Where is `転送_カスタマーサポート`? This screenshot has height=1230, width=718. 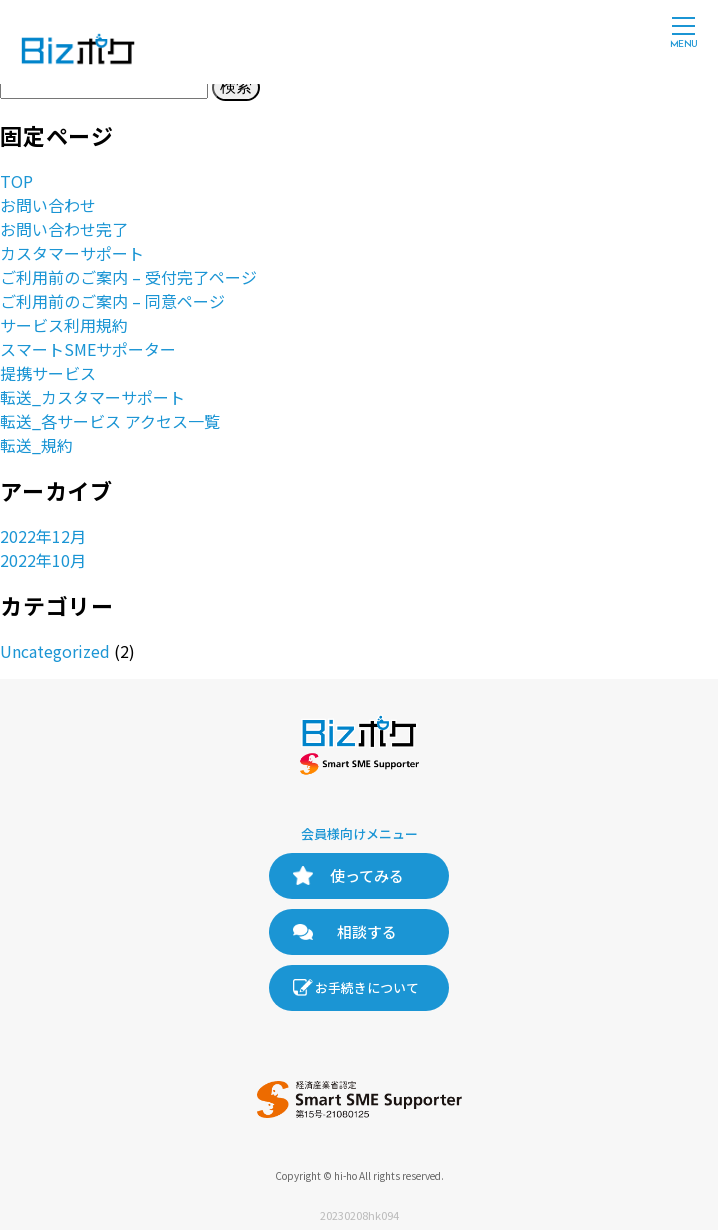 転送_カスタマーサポート is located at coordinates (92, 397).